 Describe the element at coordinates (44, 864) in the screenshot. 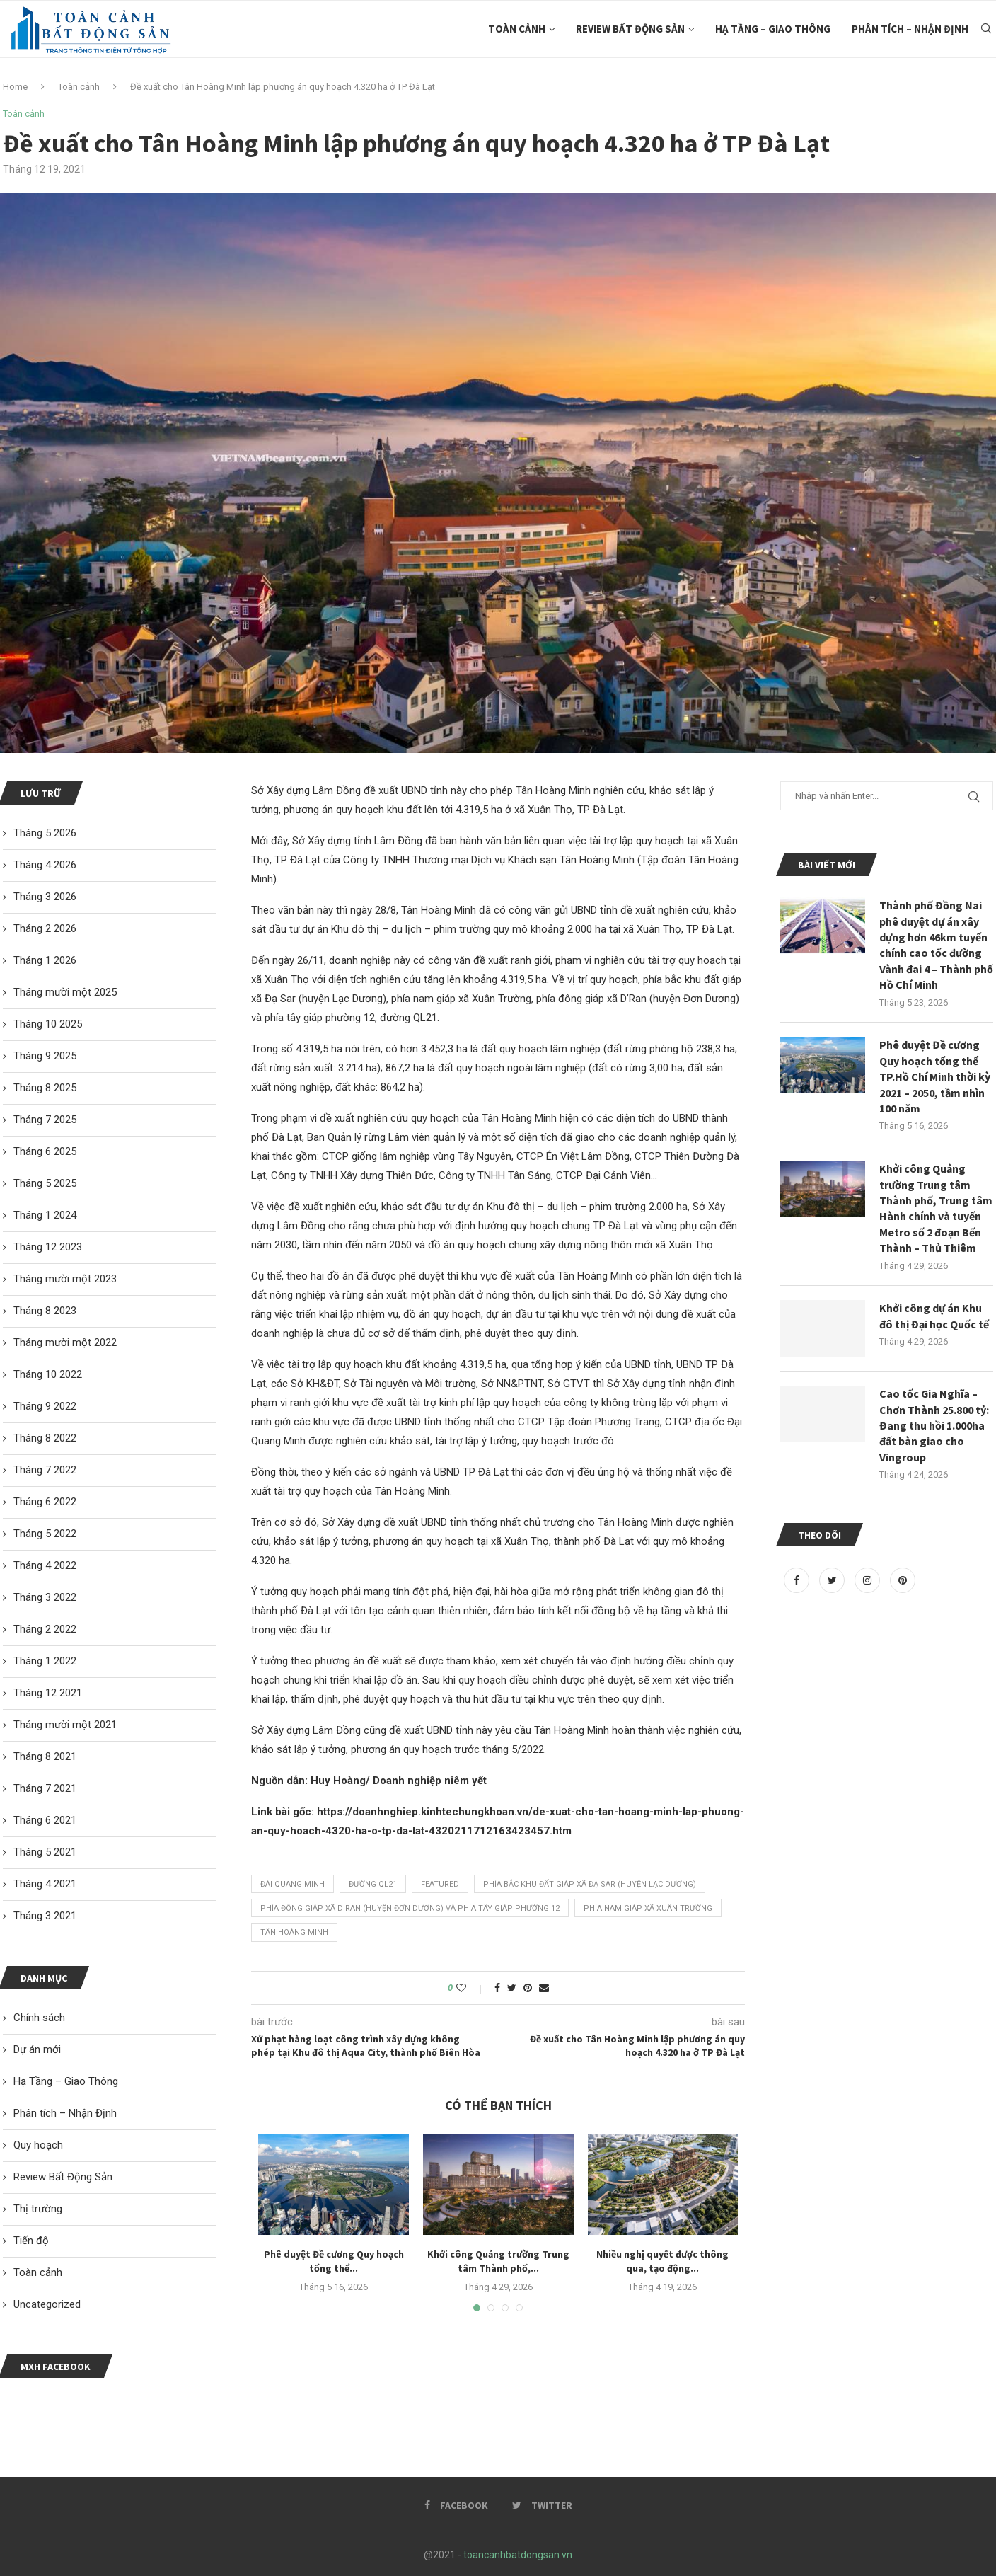

I see `Tháng 4 2026` at that location.